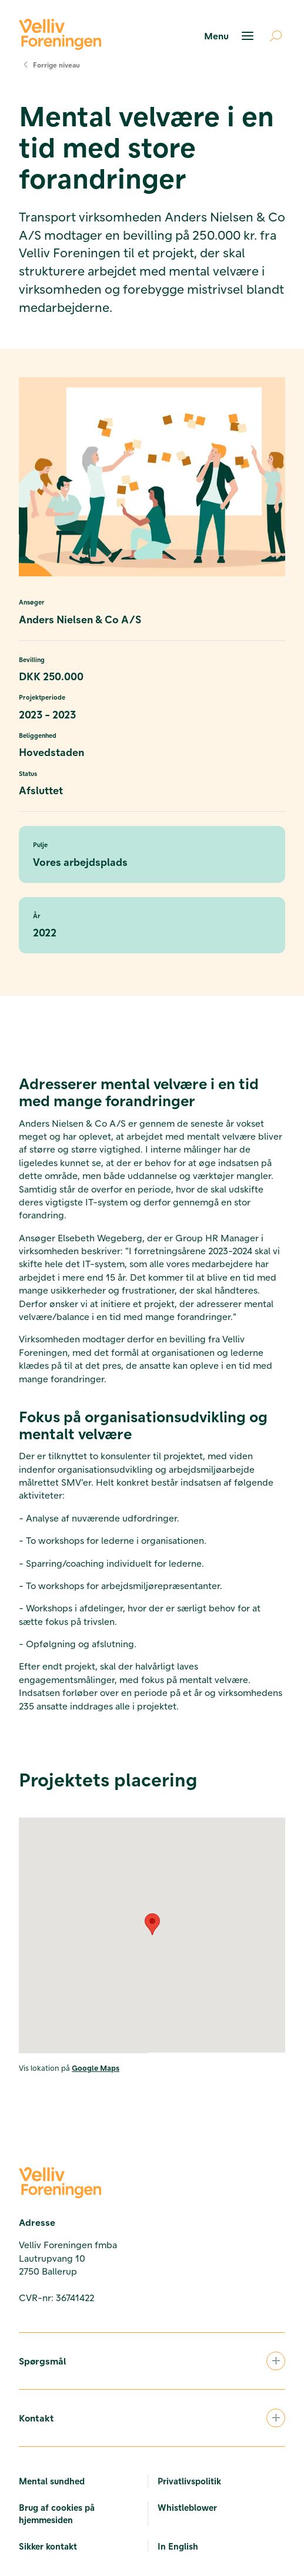 The width and height of the screenshot is (304, 2576). I want to click on [Åben søgning], so click(271, 35).